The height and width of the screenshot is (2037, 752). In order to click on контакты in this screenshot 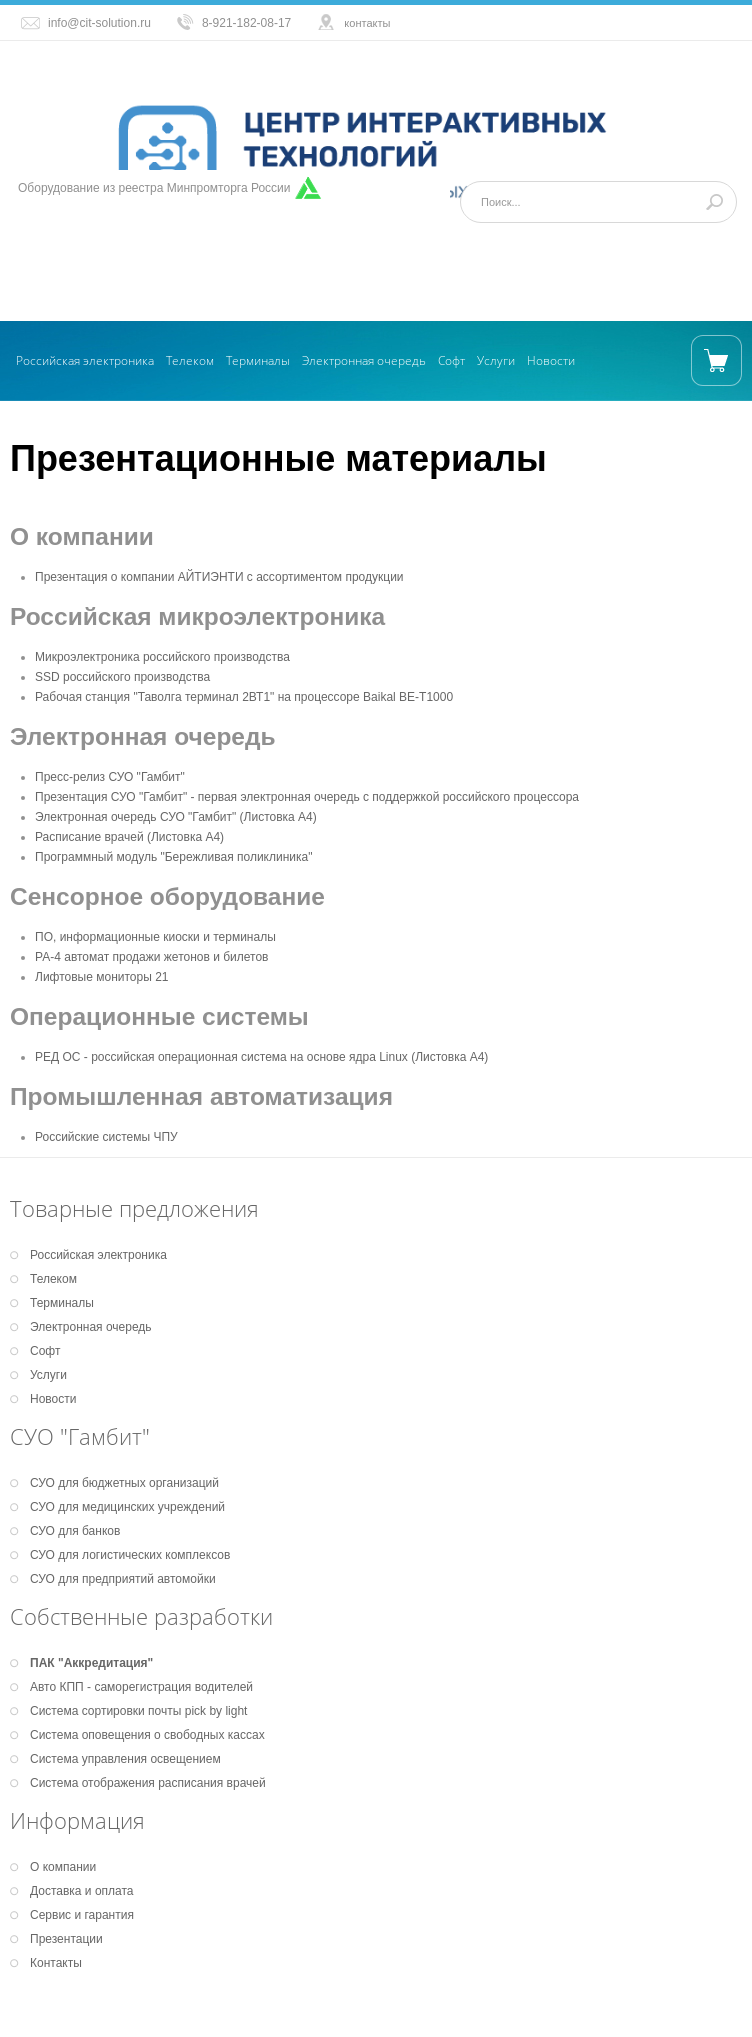, I will do `click(367, 23)`.